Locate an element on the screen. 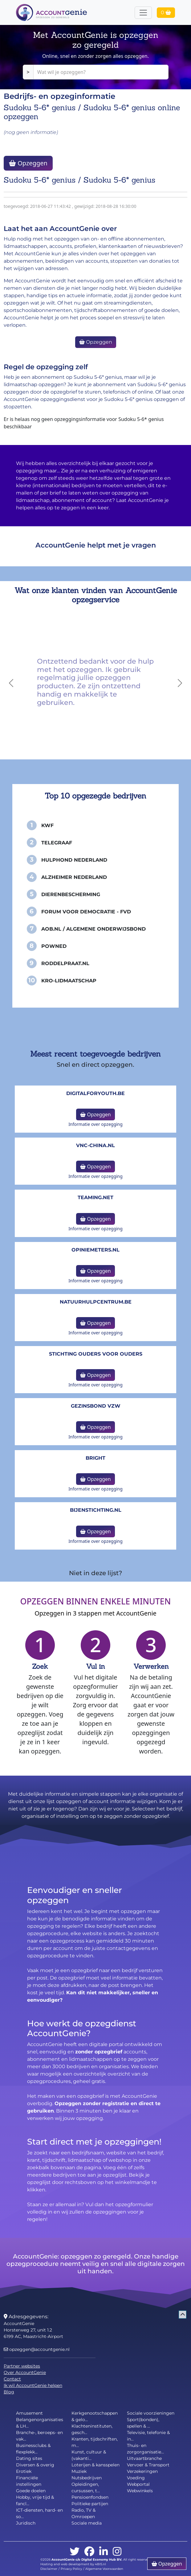 Image resolution: width=191 pixels, height=2576 pixels. [facebook] is located at coordinates (89, 2551).